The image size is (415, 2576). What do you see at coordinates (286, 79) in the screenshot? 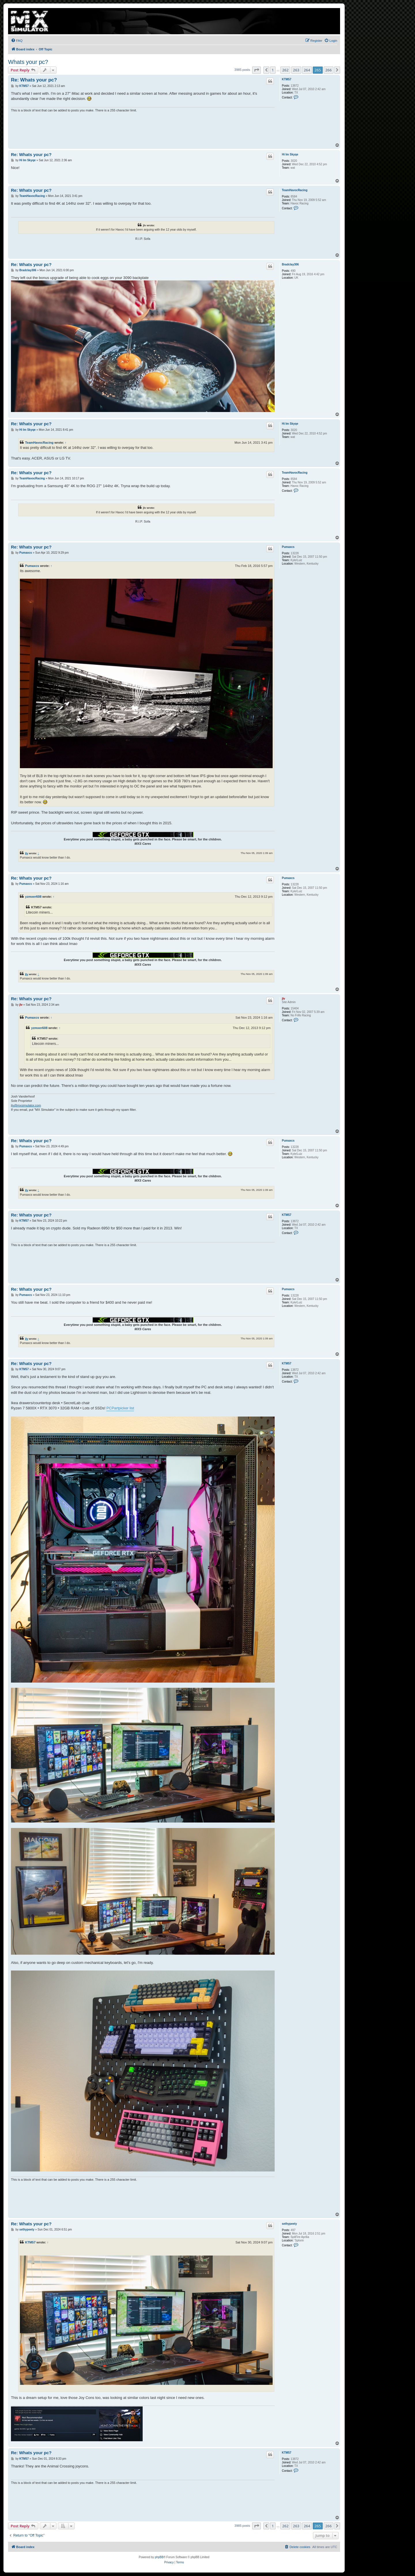
I see `KTM57` at bounding box center [286, 79].